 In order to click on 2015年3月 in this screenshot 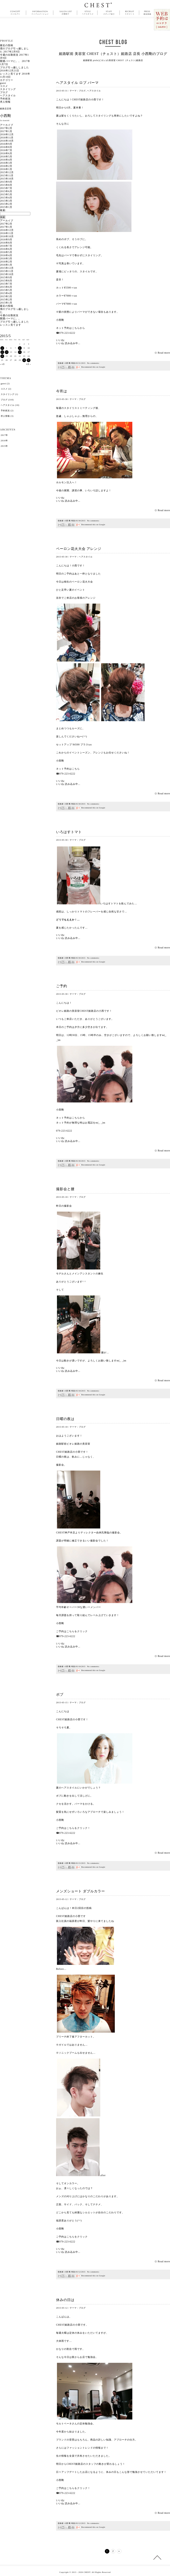, I will do `click(6, 201)`.